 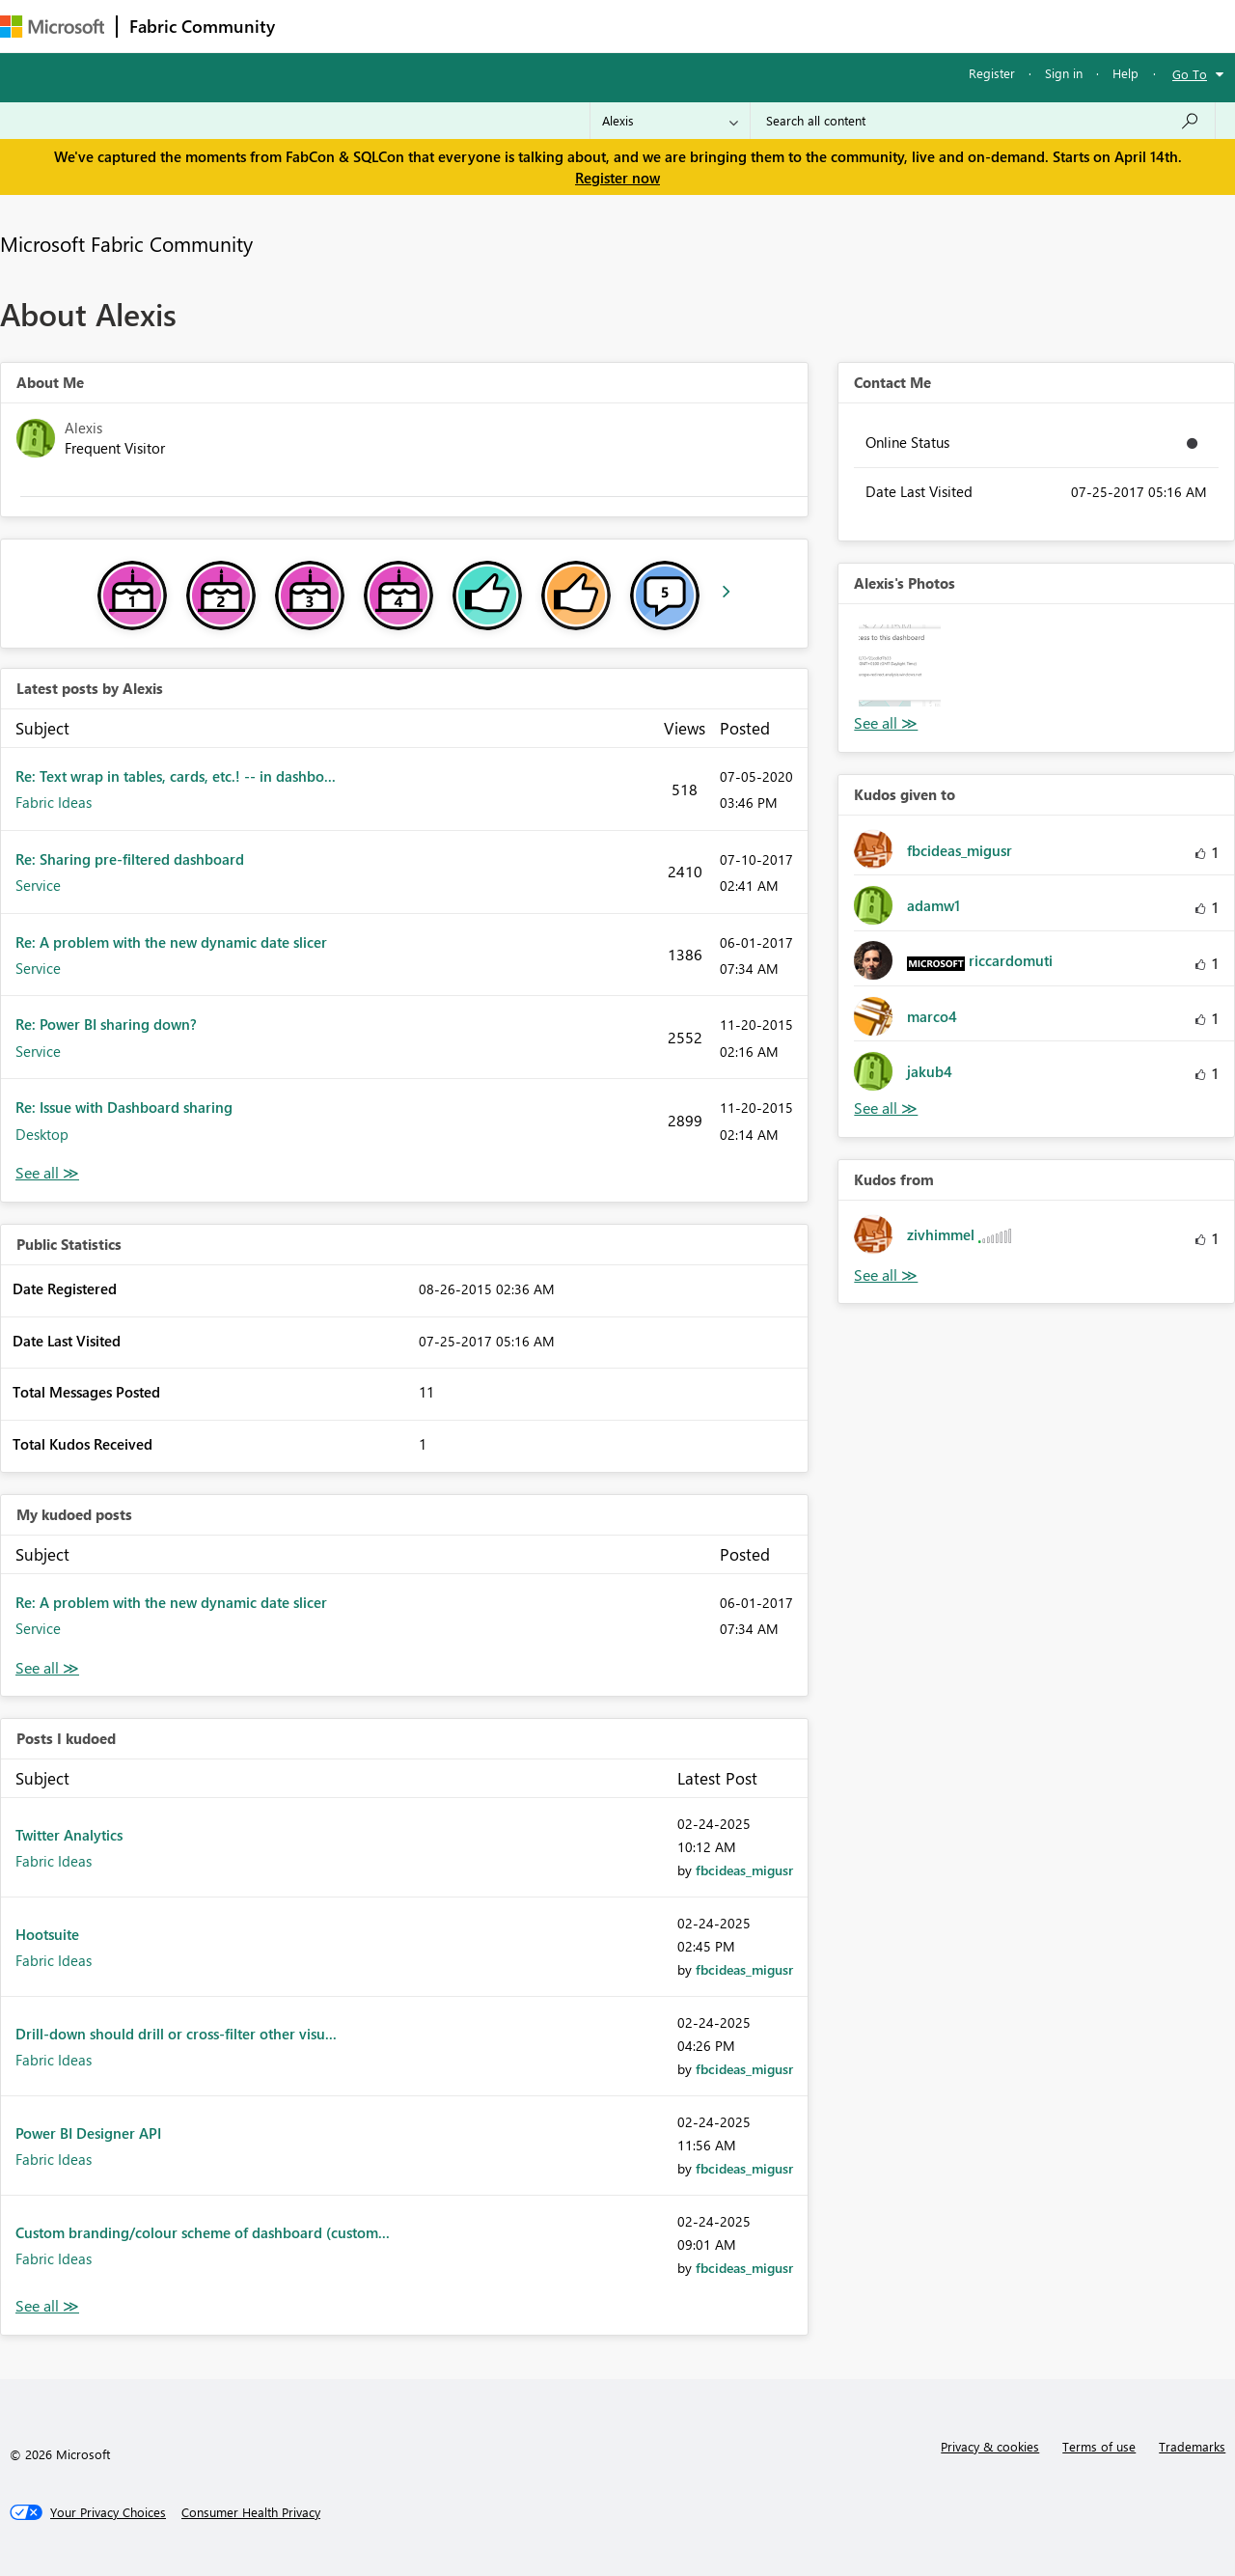 I want to click on Drill-down should drill or cross-filter other visu..., so click(x=176, y=2033).